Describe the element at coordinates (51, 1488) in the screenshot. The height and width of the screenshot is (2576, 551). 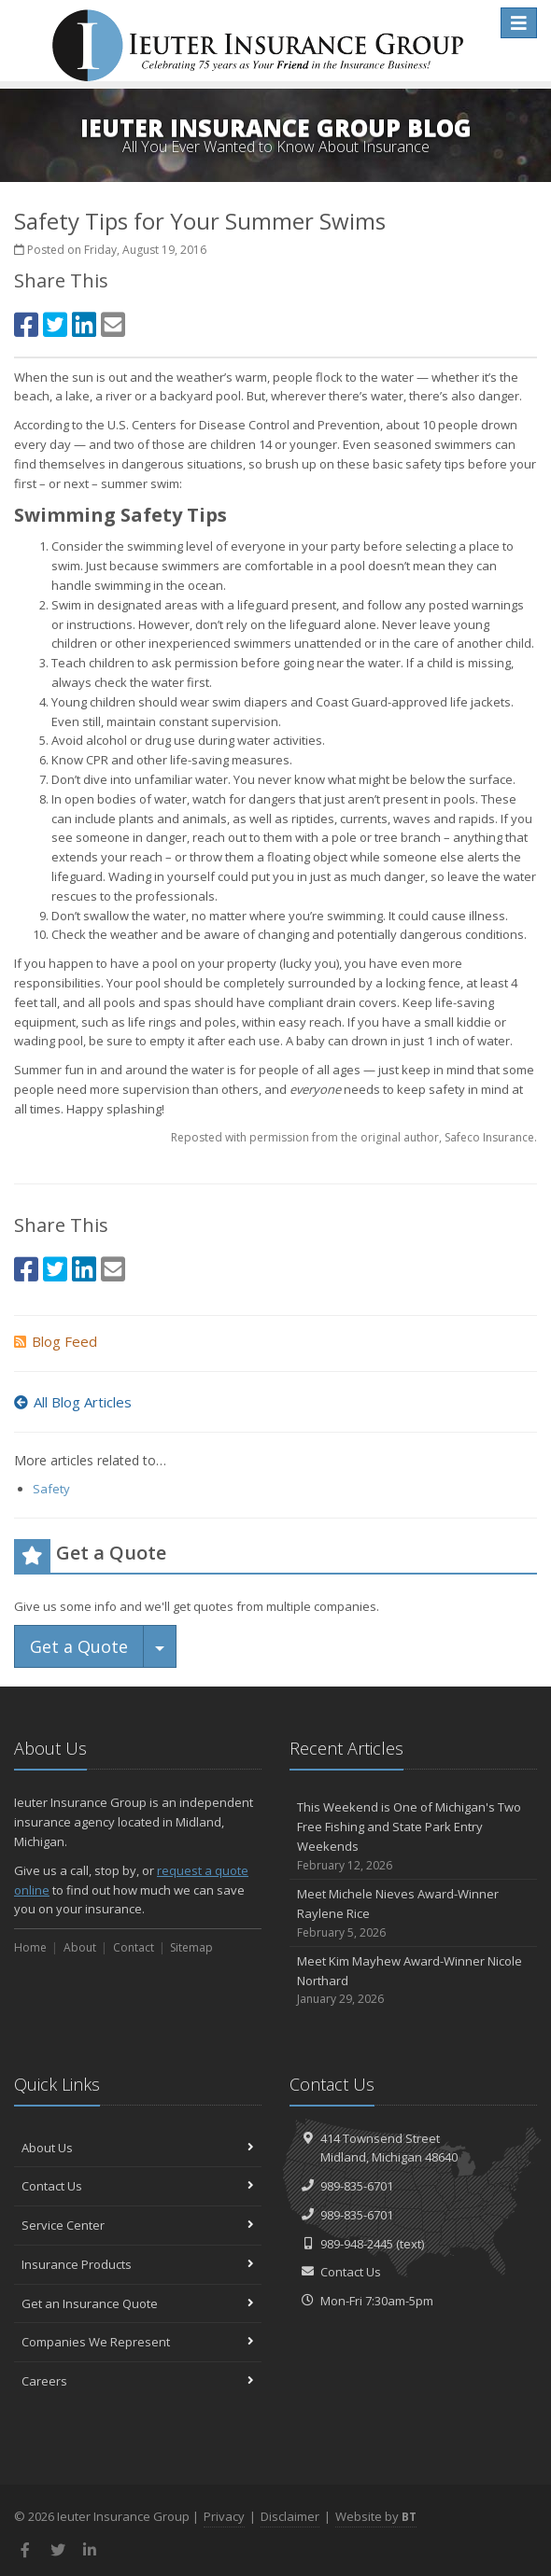
I see `Safety` at that location.